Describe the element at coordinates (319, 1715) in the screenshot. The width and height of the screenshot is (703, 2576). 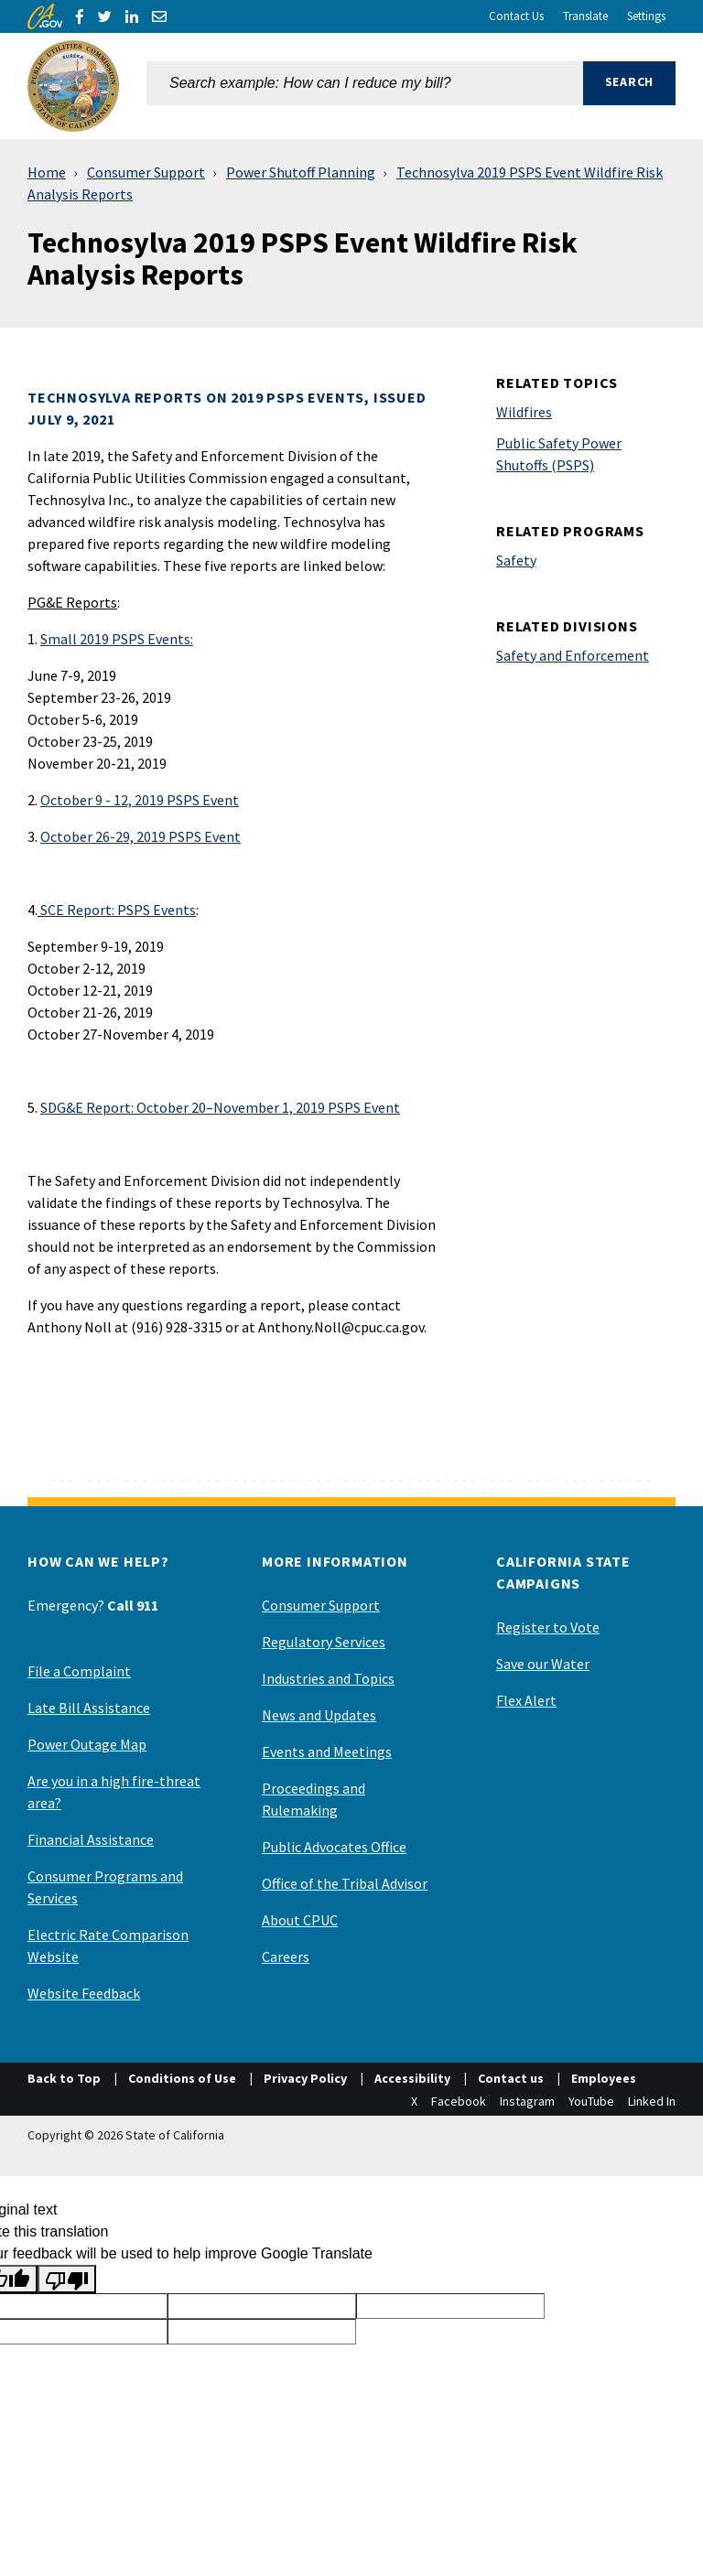
I see `News and Updates` at that location.